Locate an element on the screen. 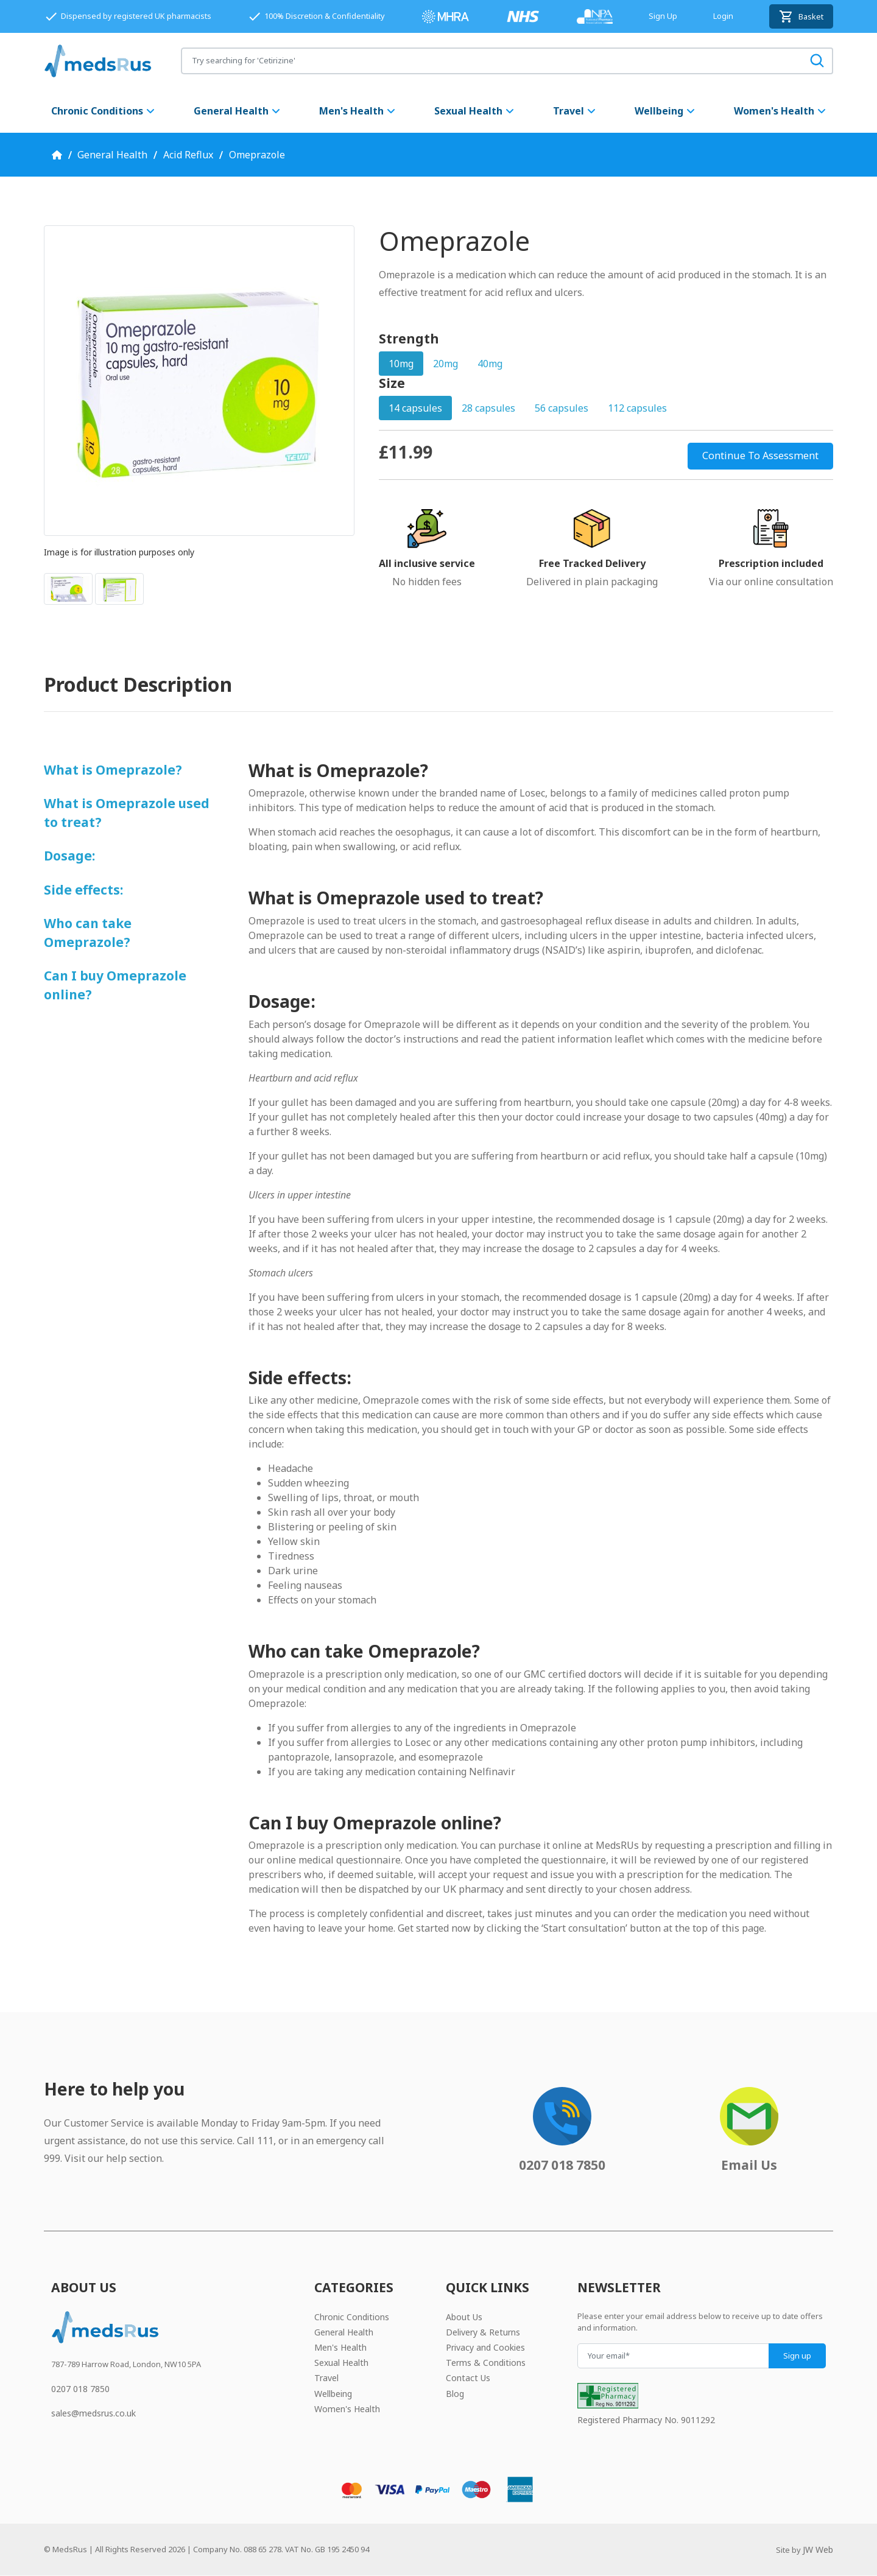 Image resolution: width=877 pixels, height=2576 pixels. 0207 018 7850 is located at coordinates (80, 2389).